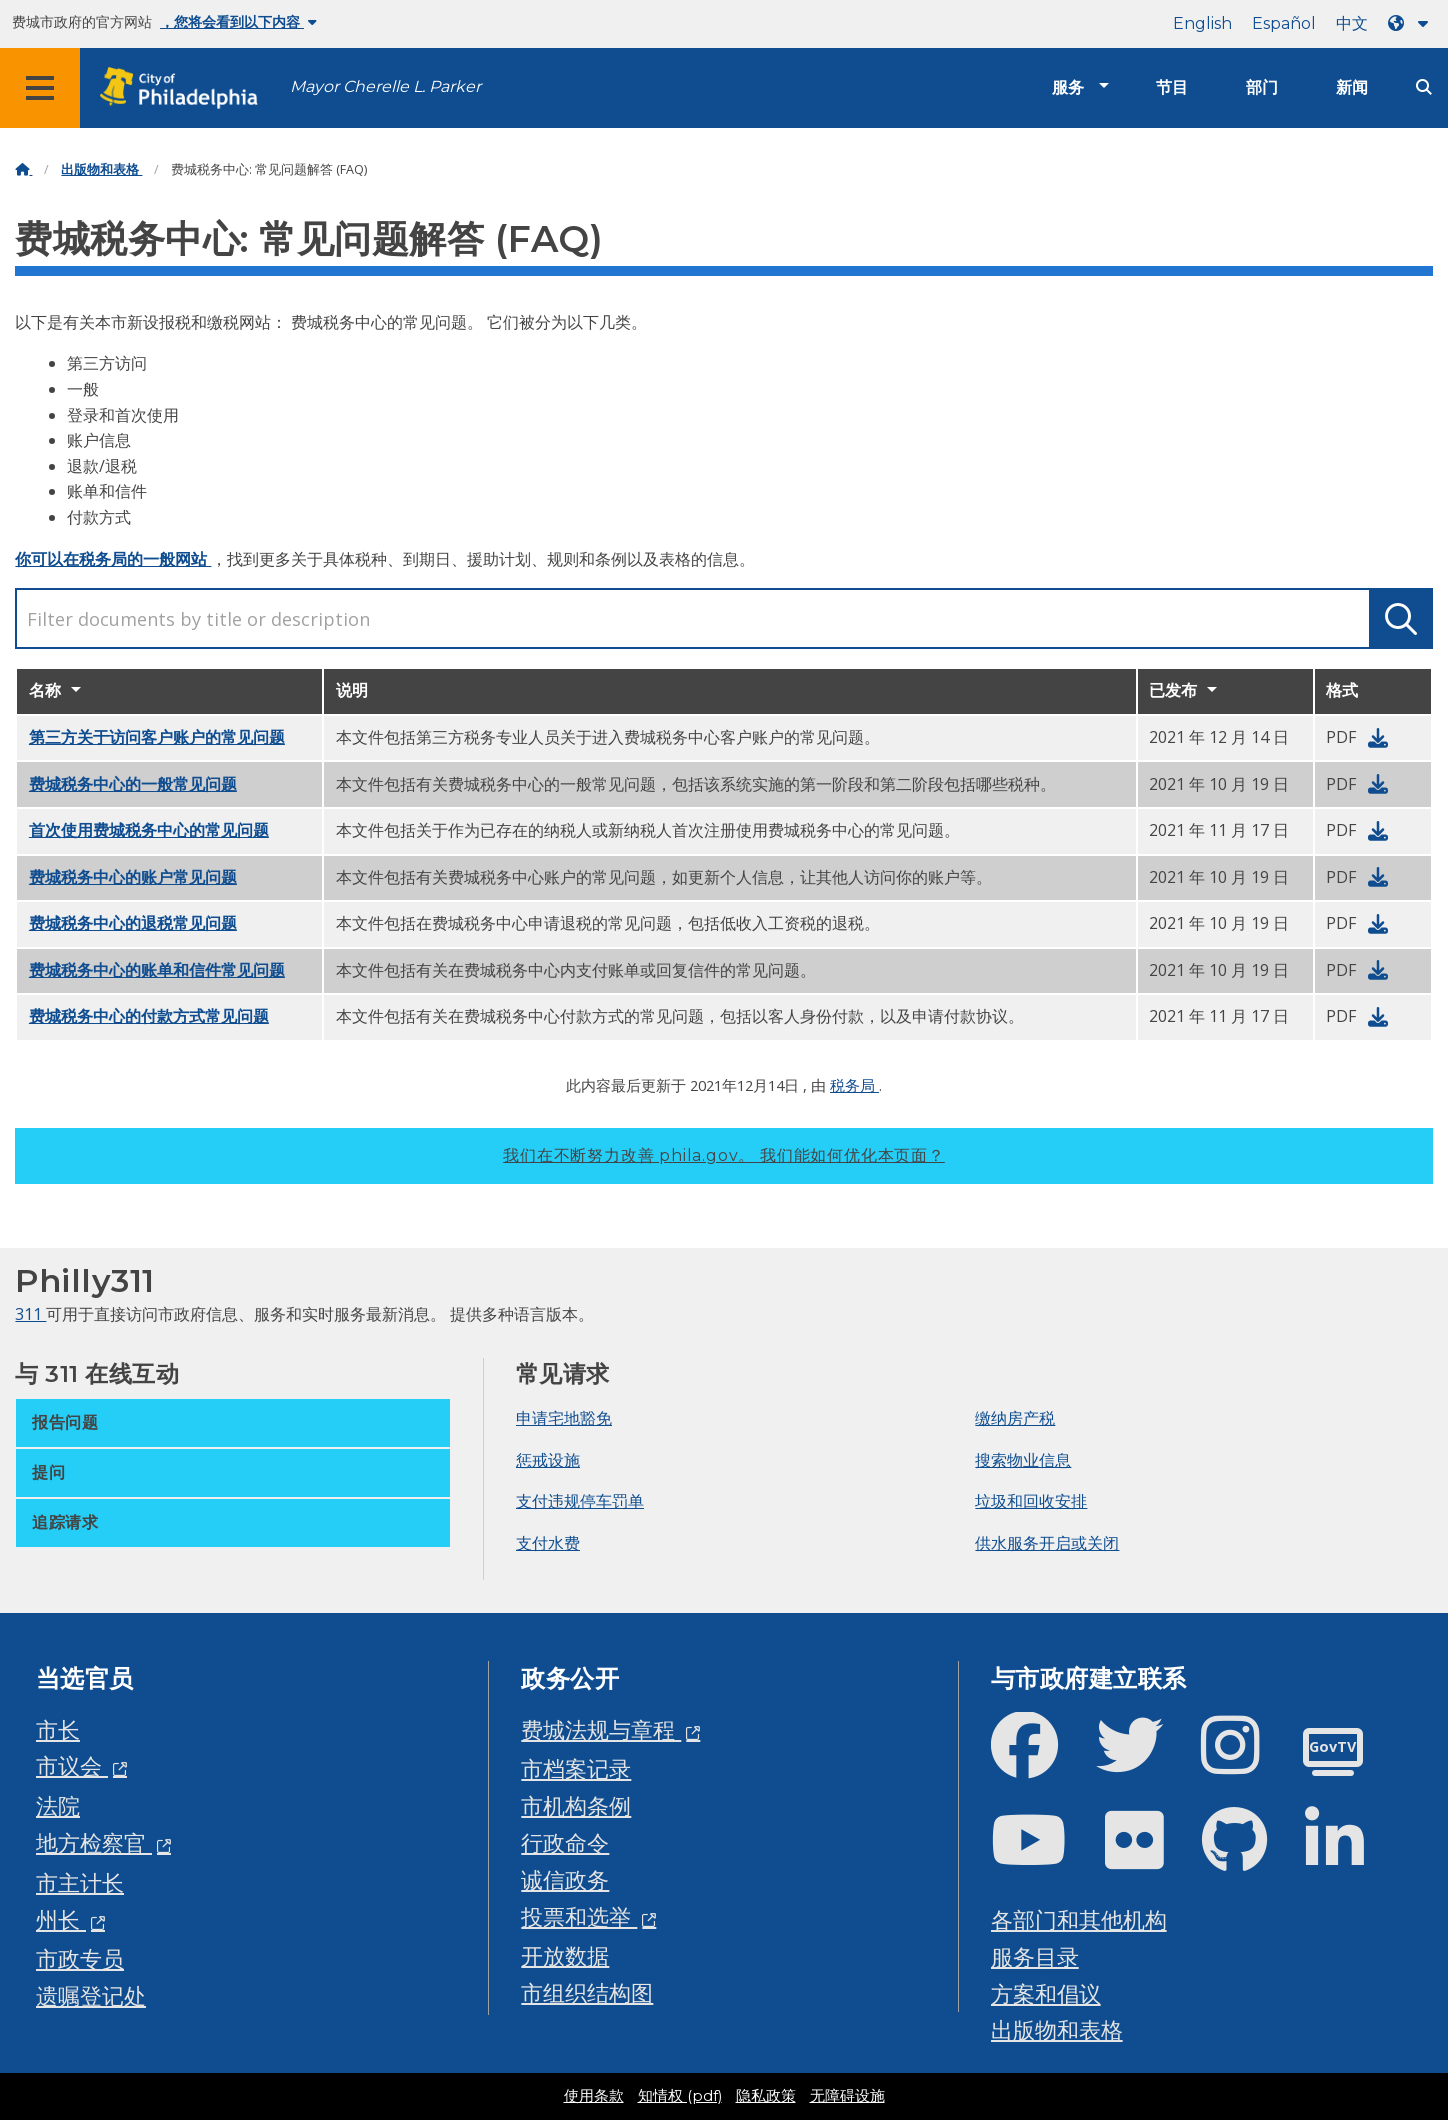  I want to click on 出版物和表格, so click(101, 169).